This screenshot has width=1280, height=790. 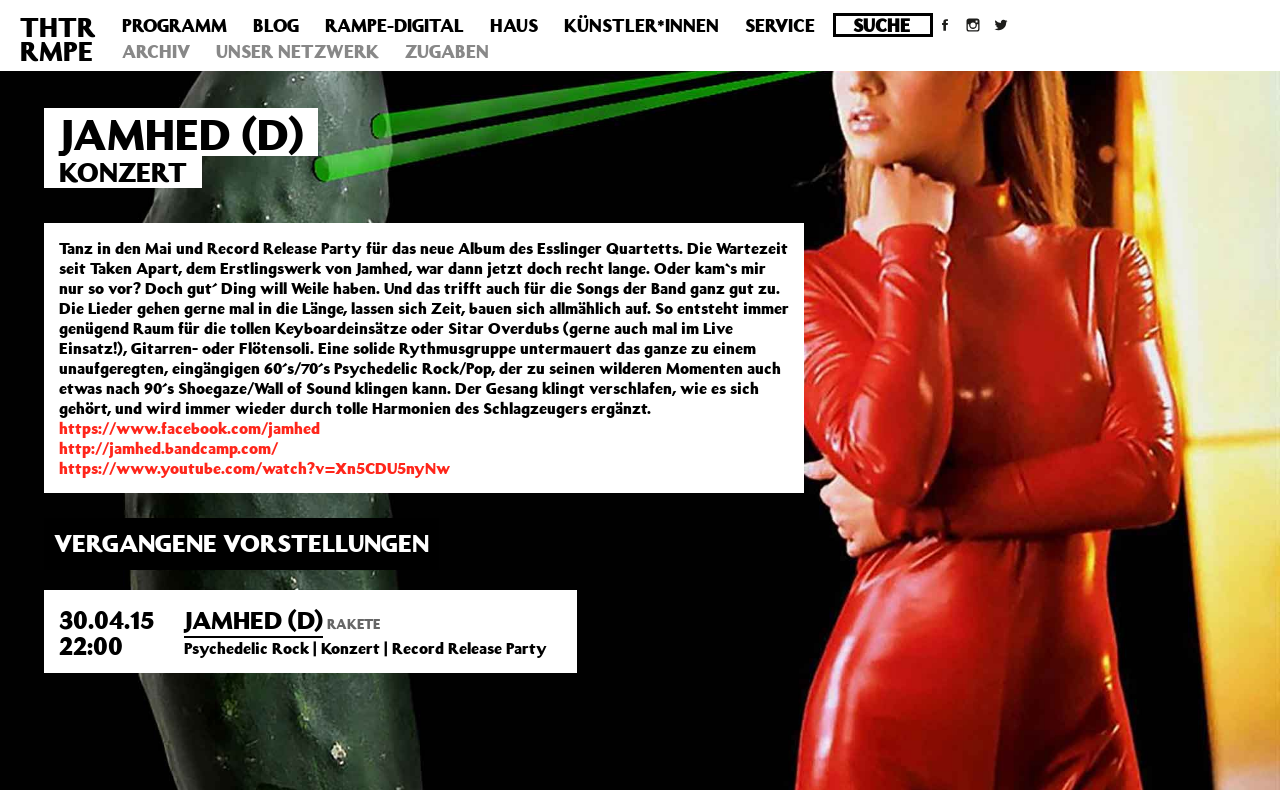 I want to click on Programm, so click(x=174, y=25).